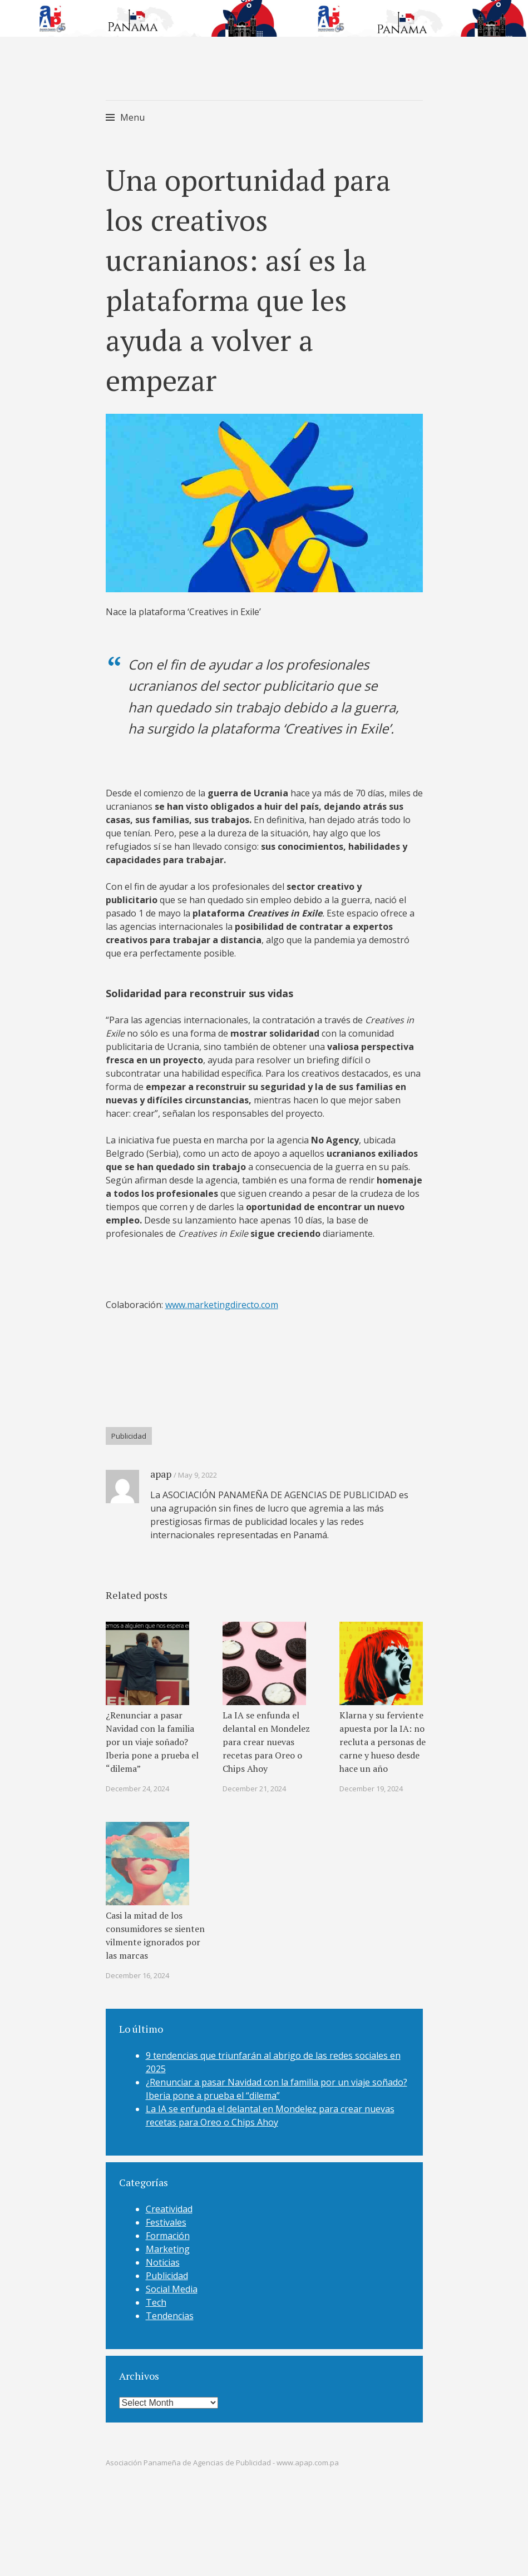  I want to click on Formación, so click(168, 2228).